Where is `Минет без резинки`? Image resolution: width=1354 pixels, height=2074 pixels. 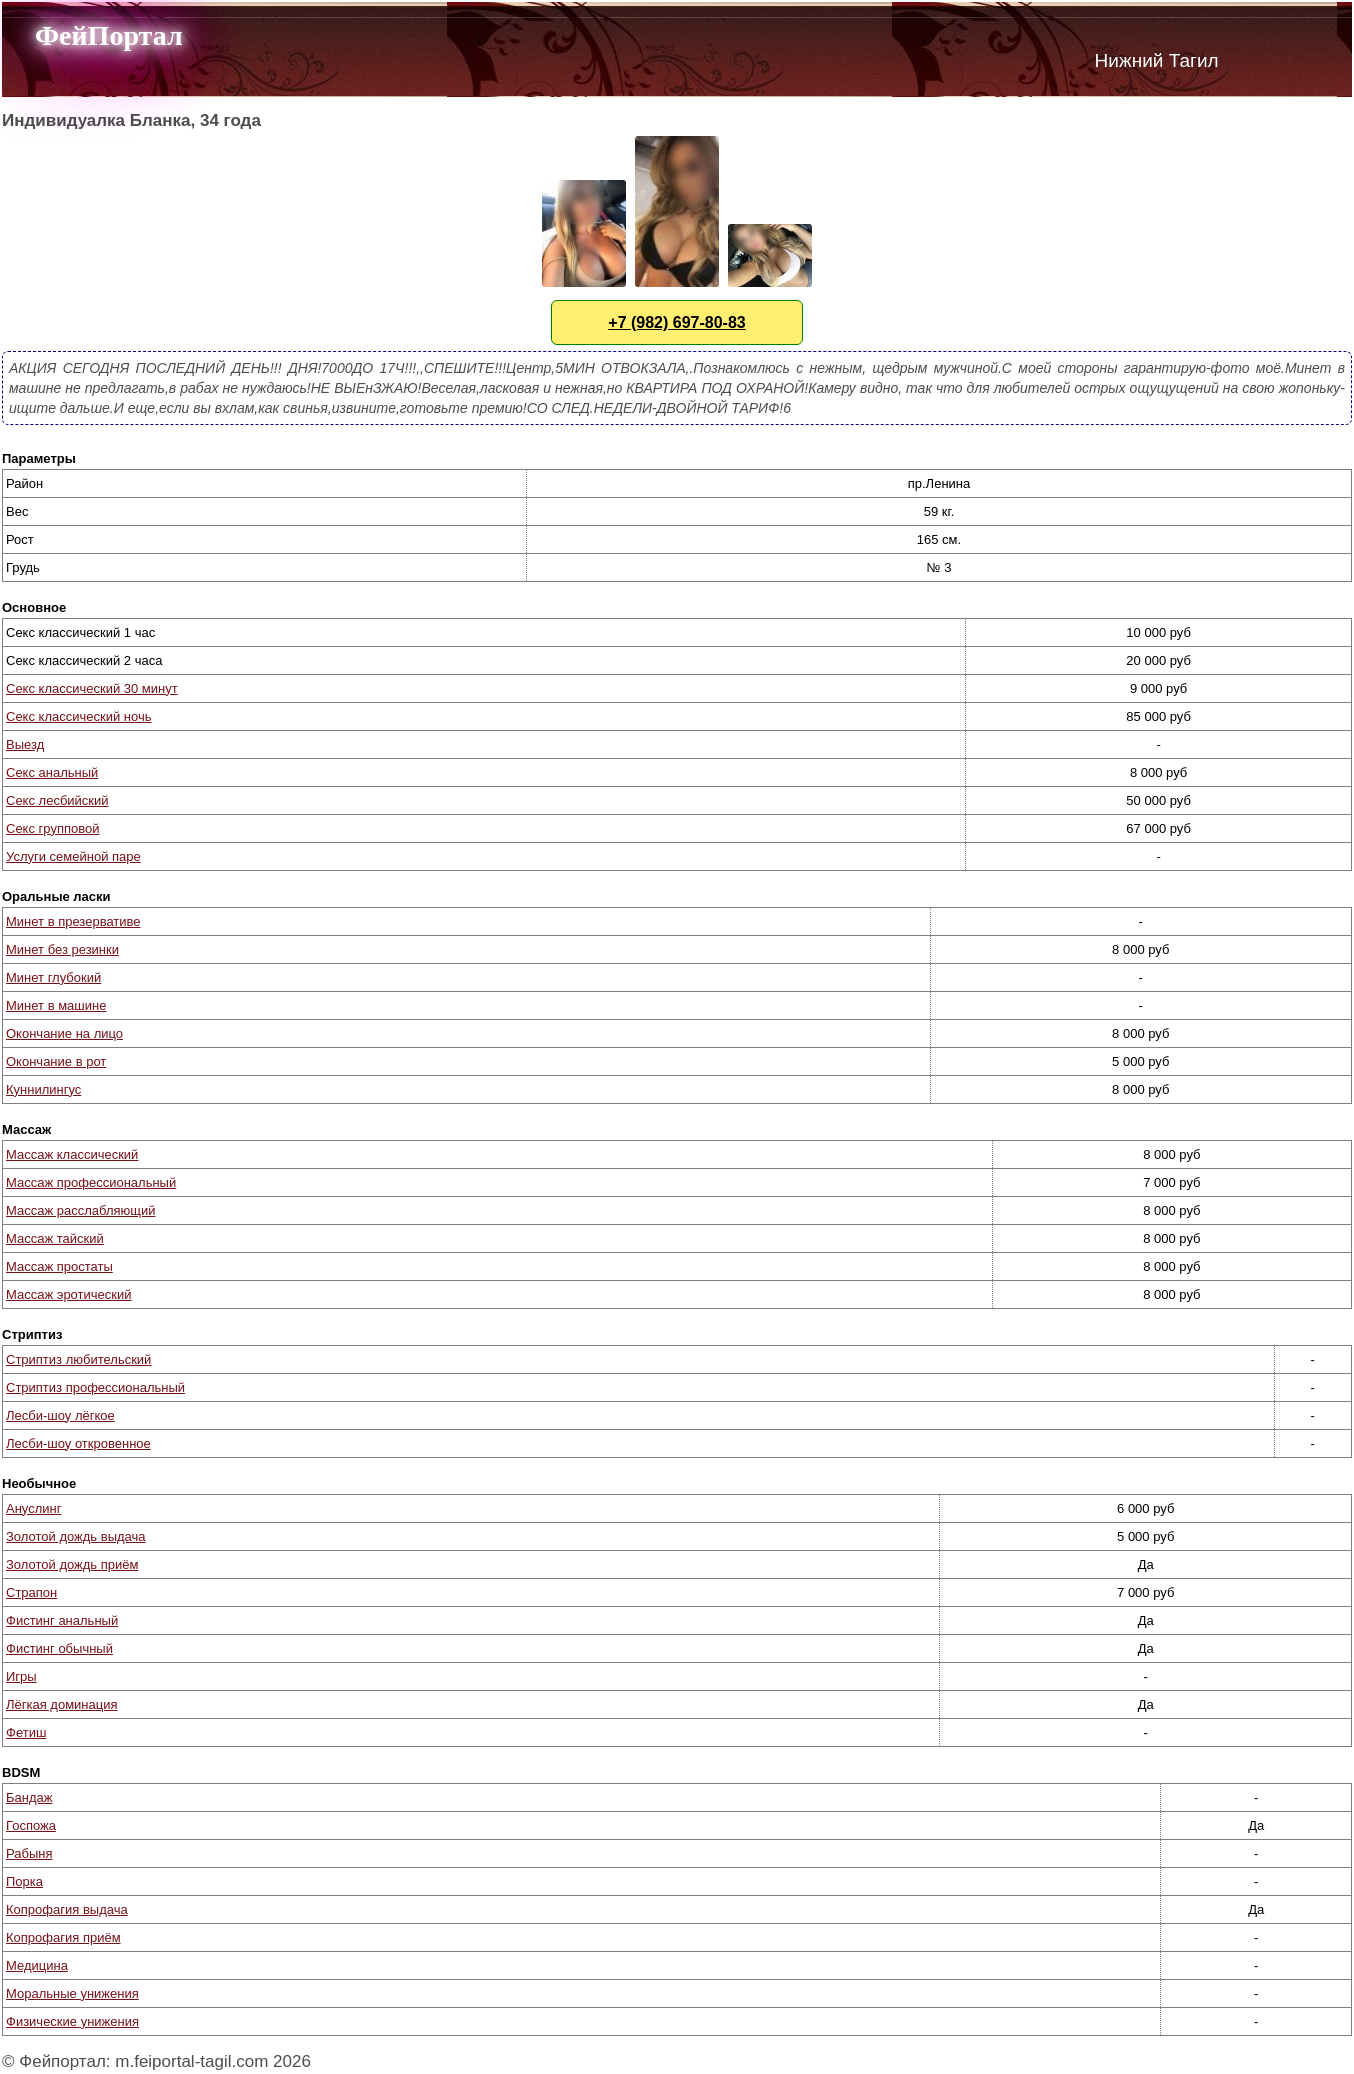 Минет без резинки is located at coordinates (62, 949).